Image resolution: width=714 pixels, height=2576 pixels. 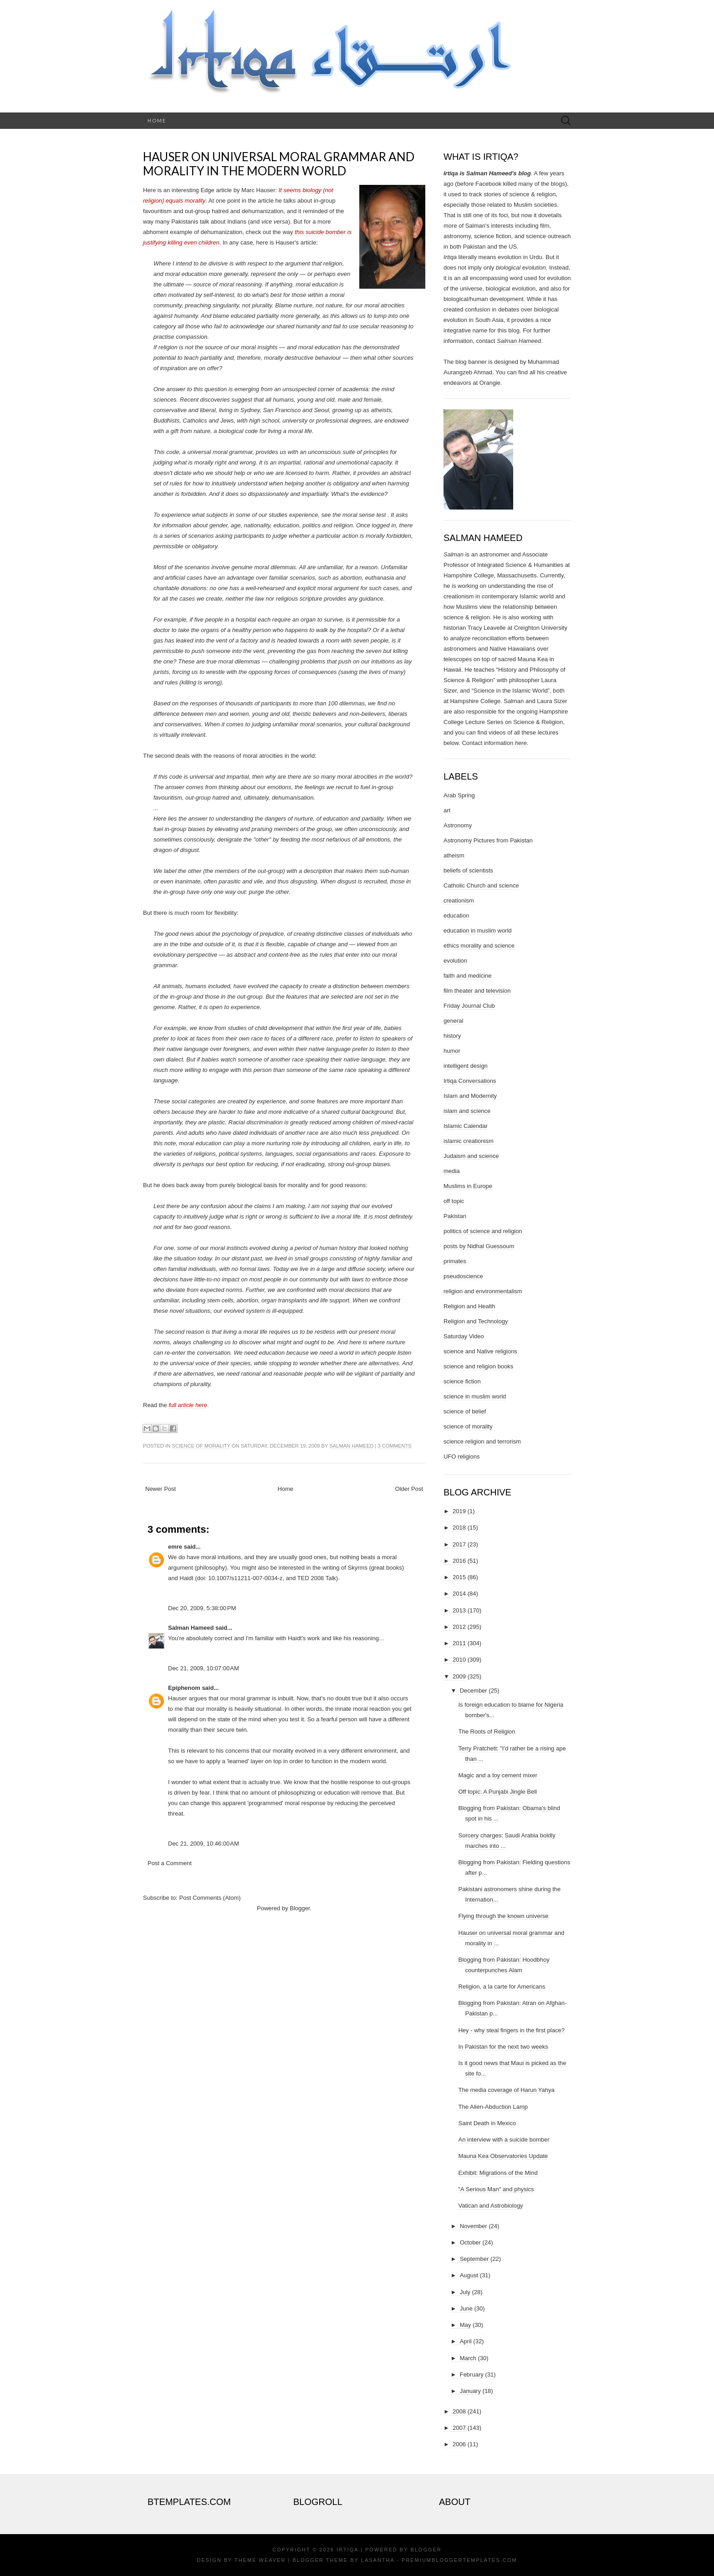 What do you see at coordinates (501, 1986) in the screenshot?
I see `Religion, a la carte for Americans` at bounding box center [501, 1986].